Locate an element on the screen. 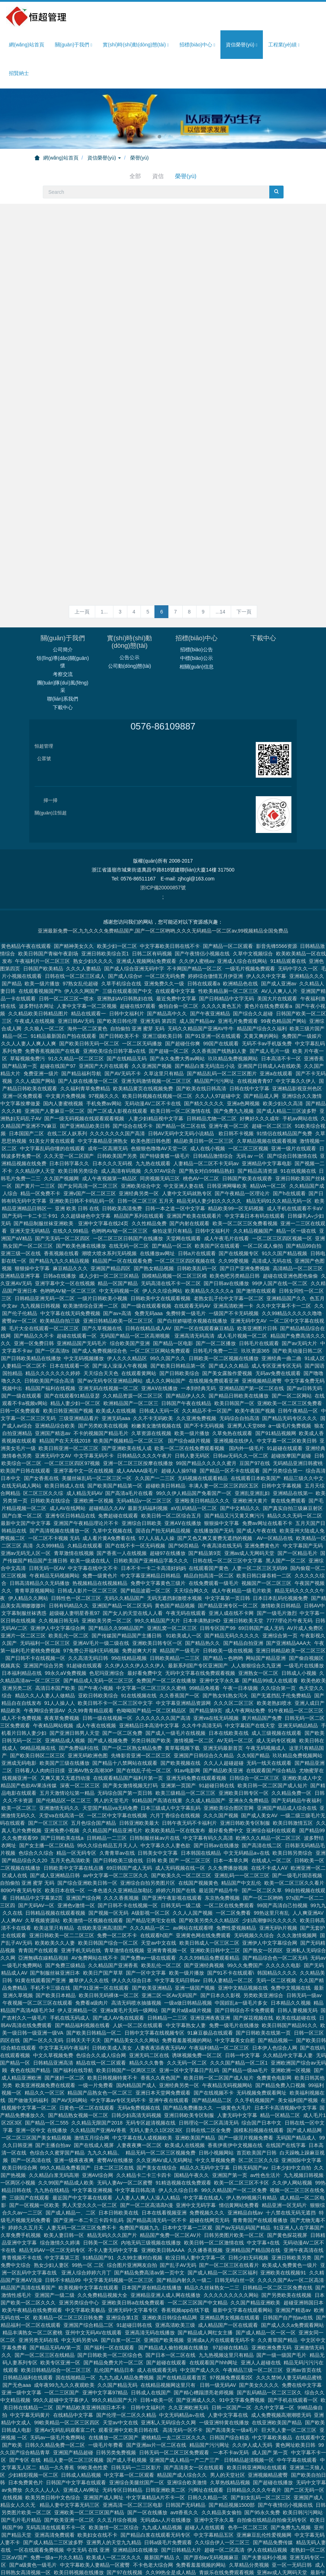  日韩在线精品成人AV is located at coordinates (148, 1275).